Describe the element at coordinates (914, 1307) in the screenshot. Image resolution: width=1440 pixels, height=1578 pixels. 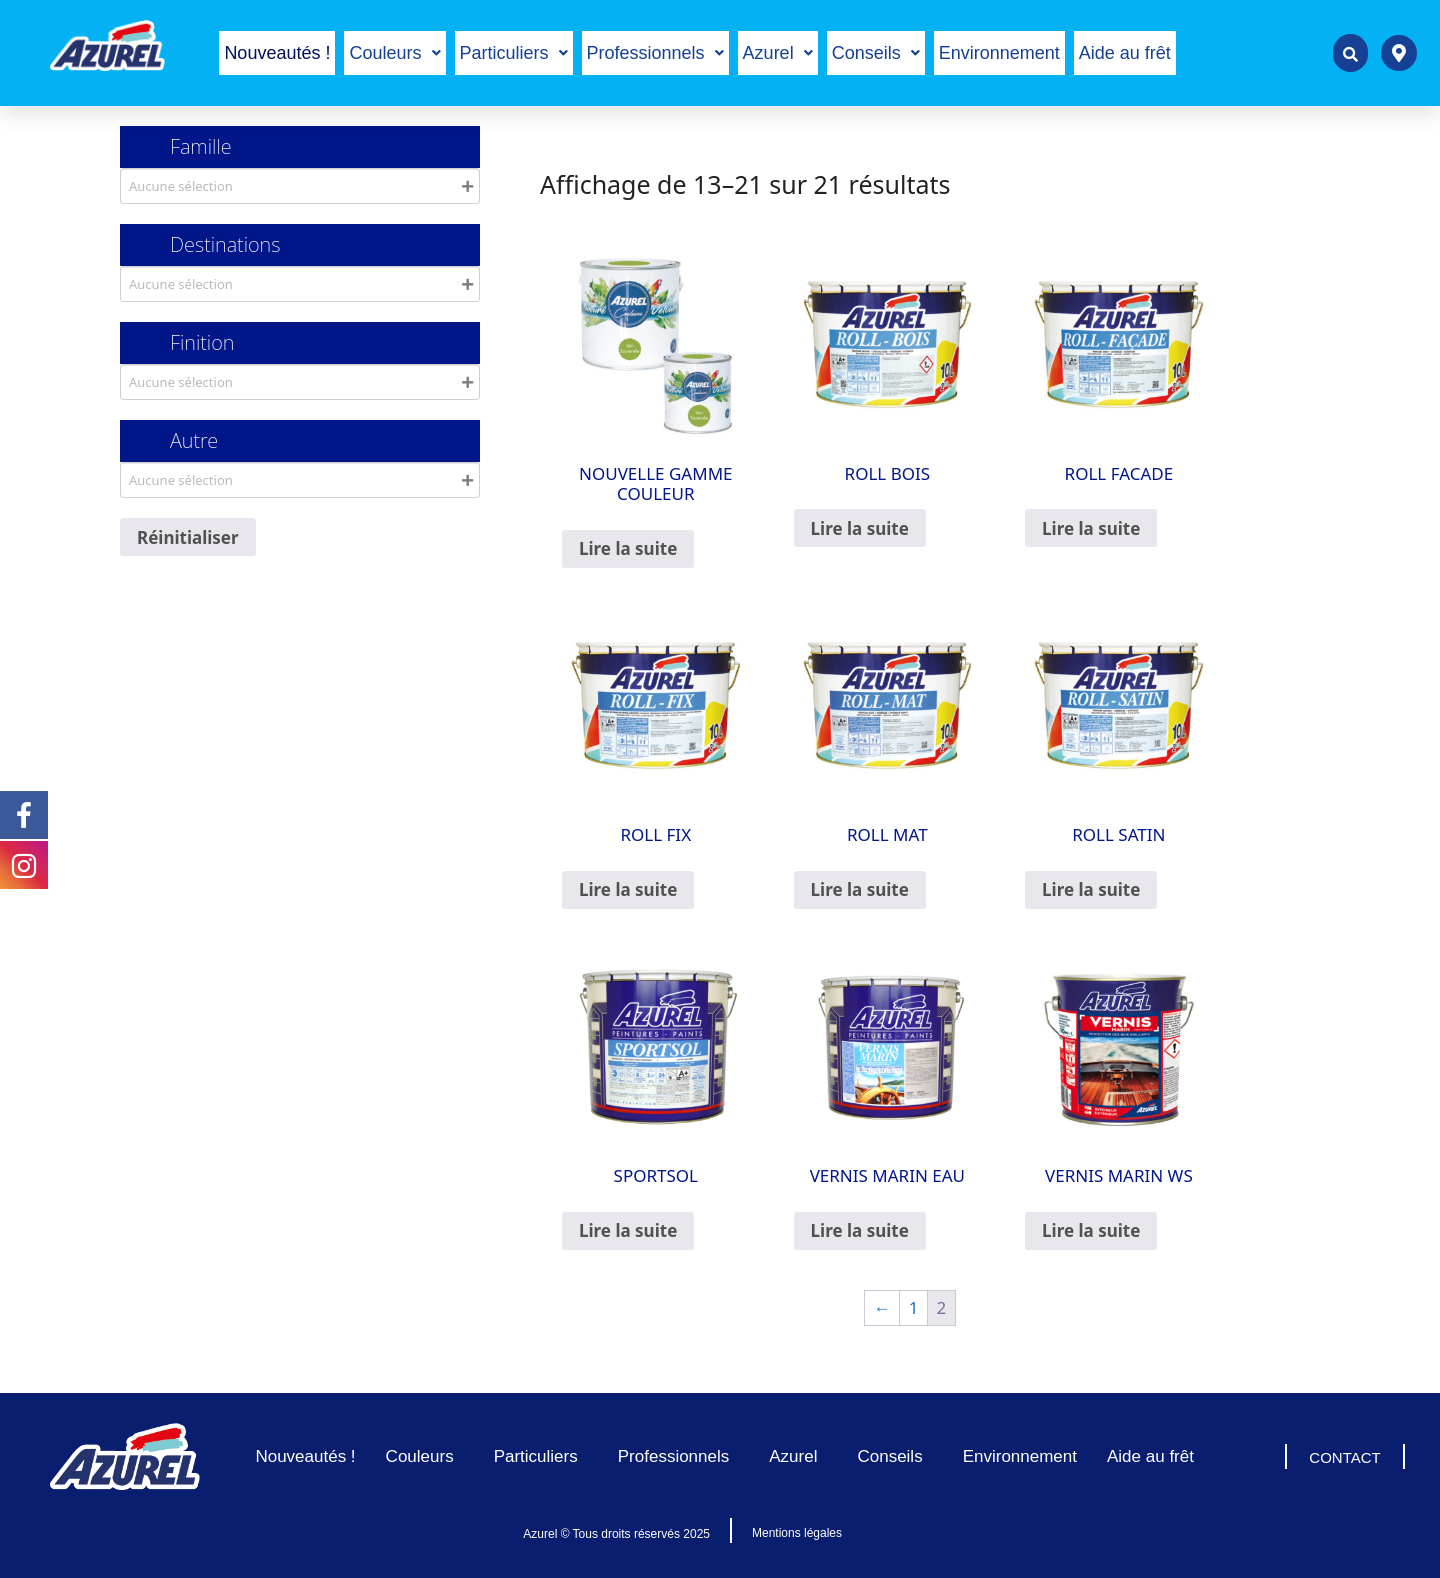
I see `1 [Page 1]` at that location.